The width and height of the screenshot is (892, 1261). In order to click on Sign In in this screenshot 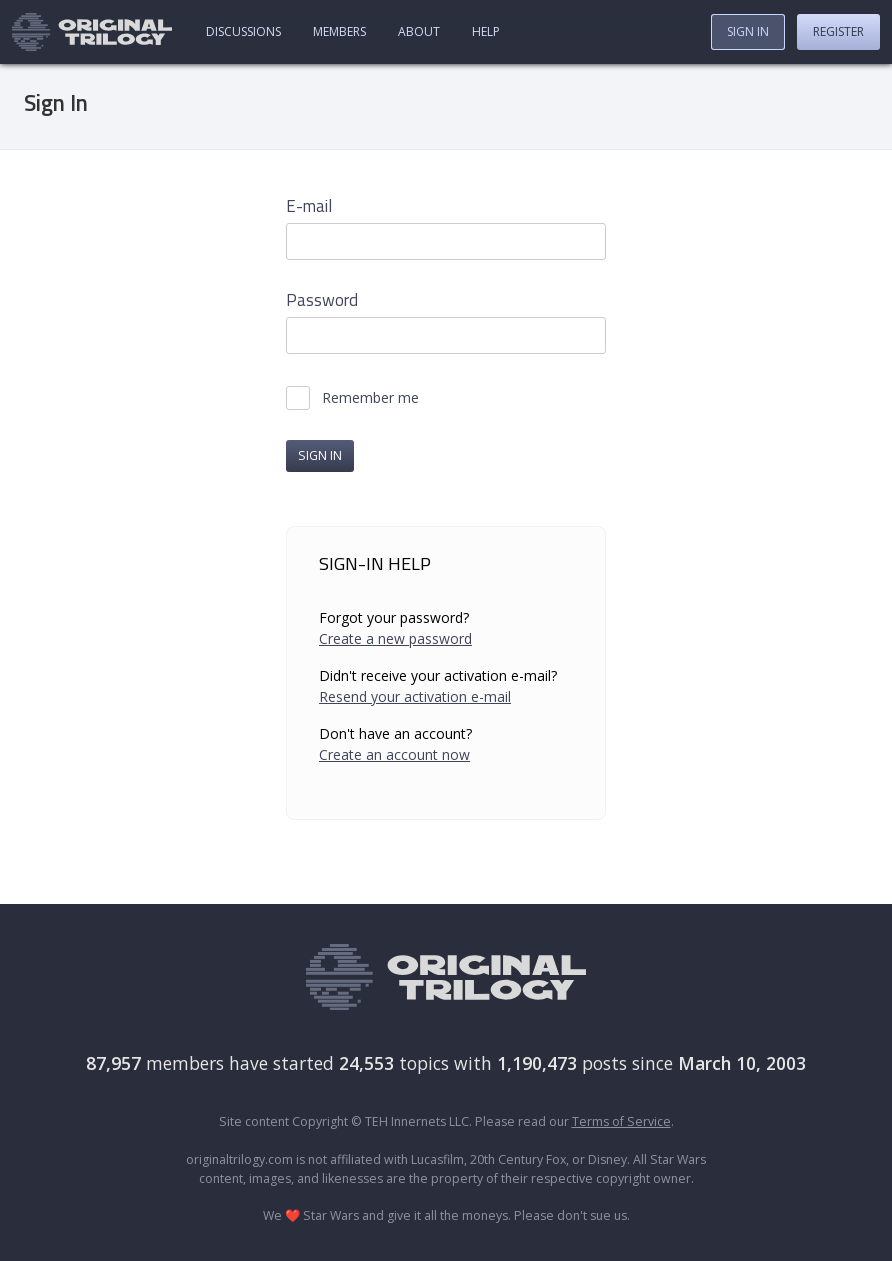, I will do `click(748, 31)`.